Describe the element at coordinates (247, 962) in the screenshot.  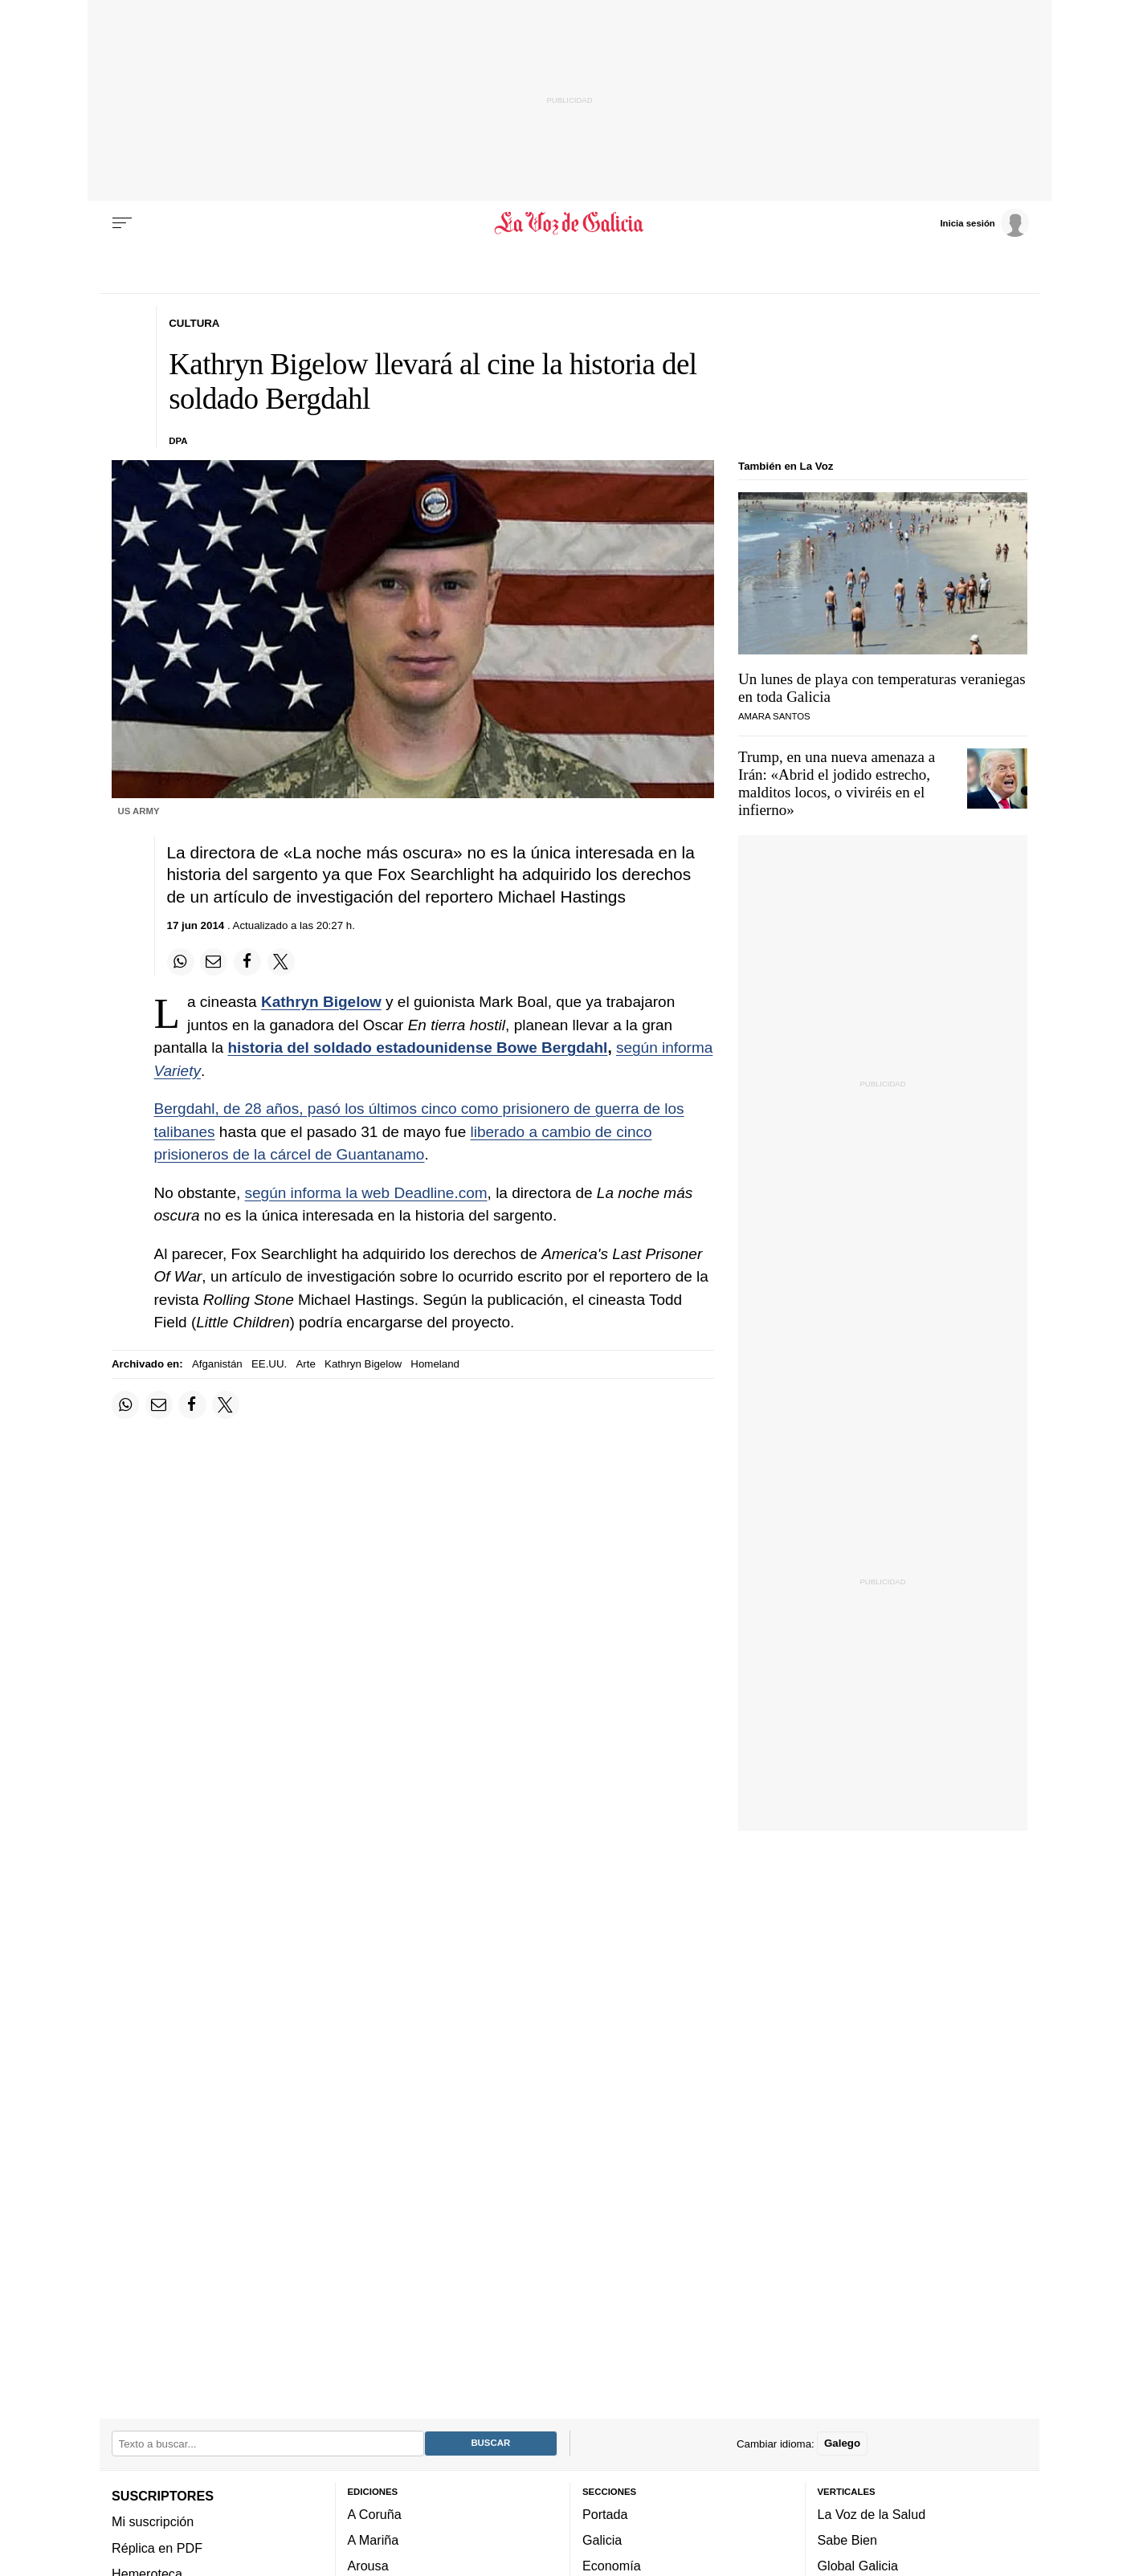
I see `[Compartir en Facebook]` at that location.